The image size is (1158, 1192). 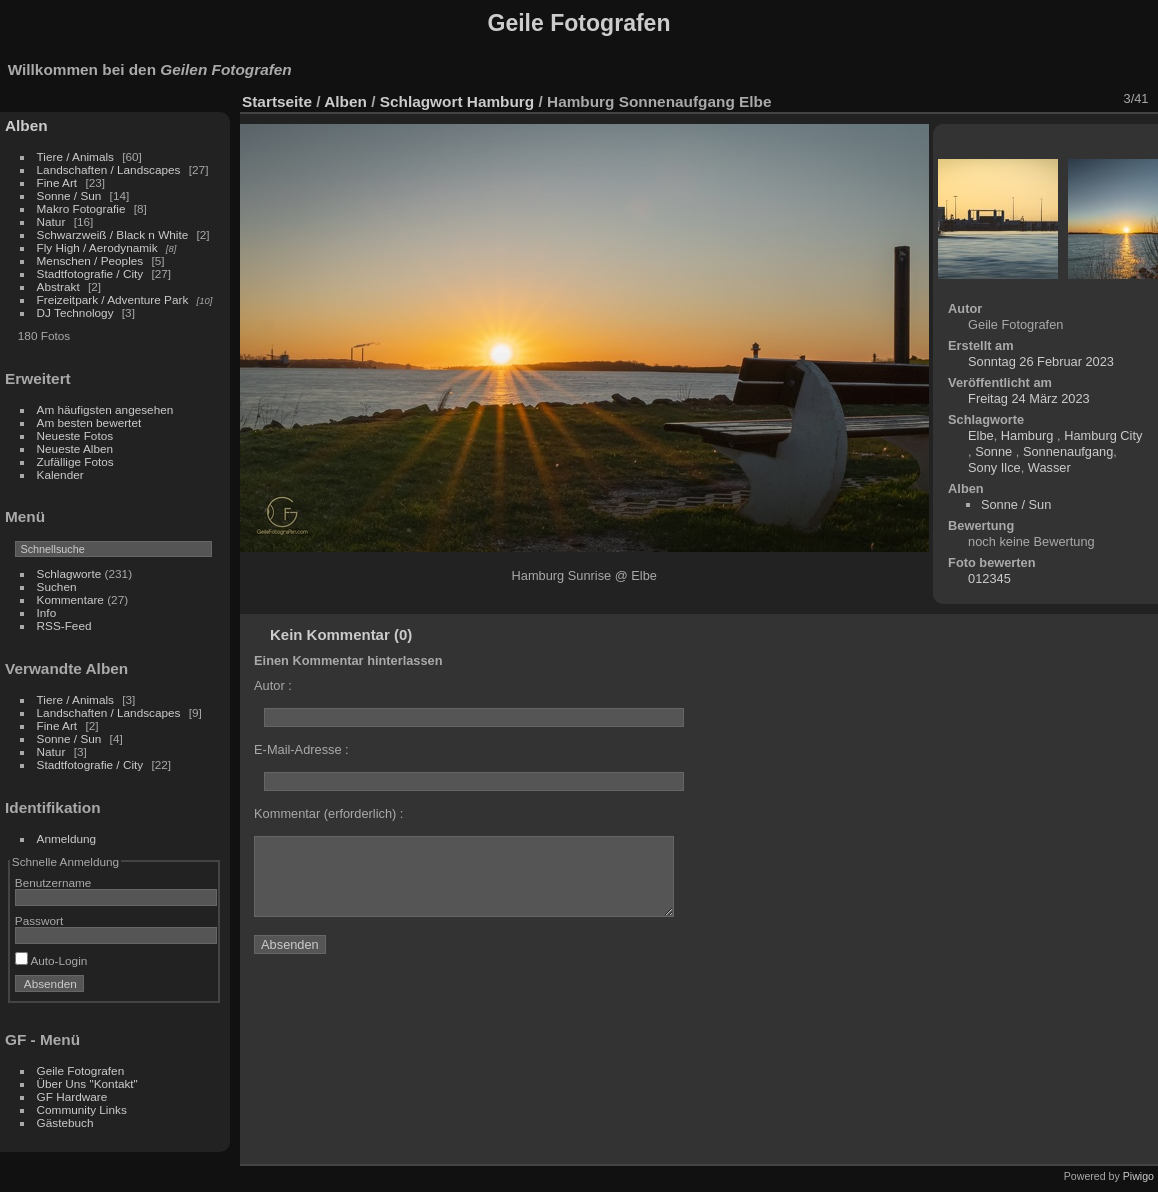 What do you see at coordinates (109, 169) in the screenshot?
I see `Landschaften / Landscapes` at bounding box center [109, 169].